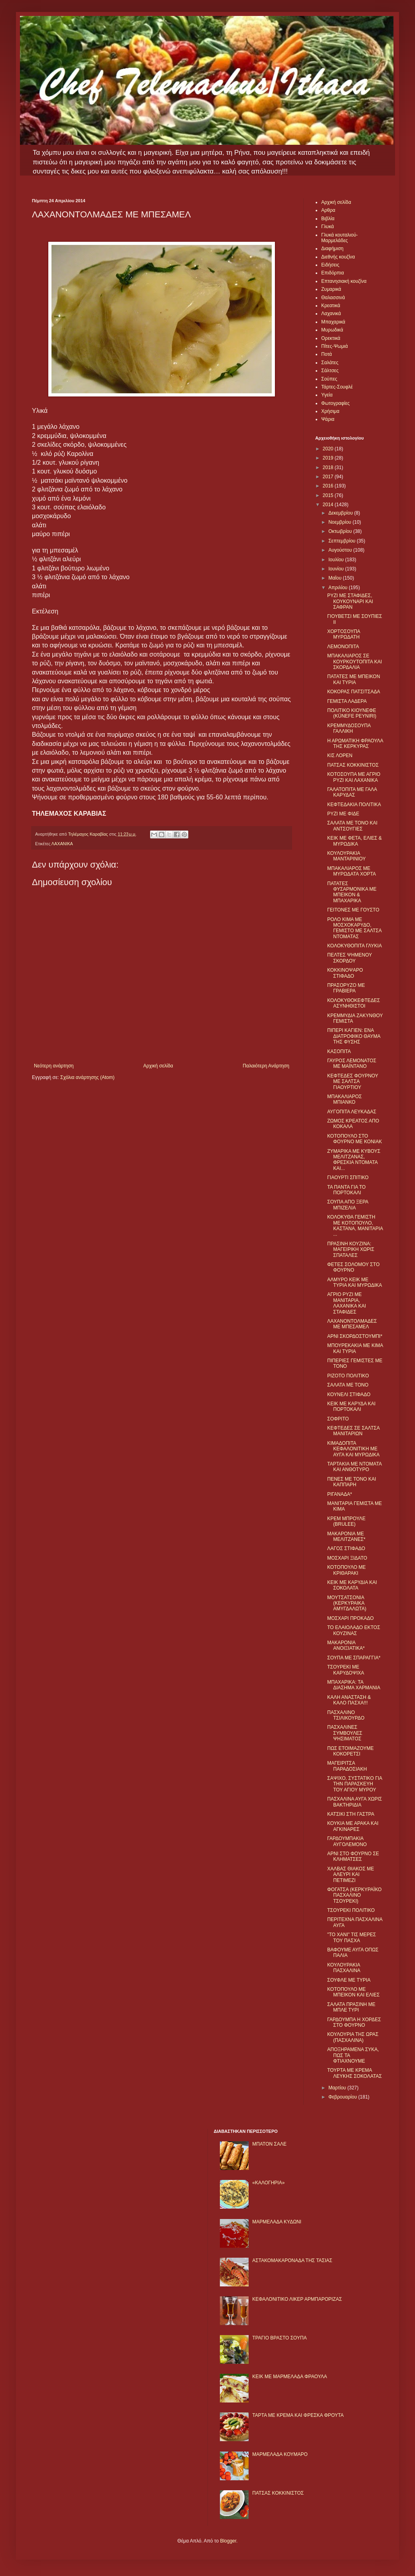 The image size is (415, 2576). Describe the element at coordinates (350, 1751) in the screenshot. I see `ΠΩΣ ΕΤΟΙΜΑΖΟΥΜΕ ΚΟΚΟΡΕΤΣΙ` at that location.